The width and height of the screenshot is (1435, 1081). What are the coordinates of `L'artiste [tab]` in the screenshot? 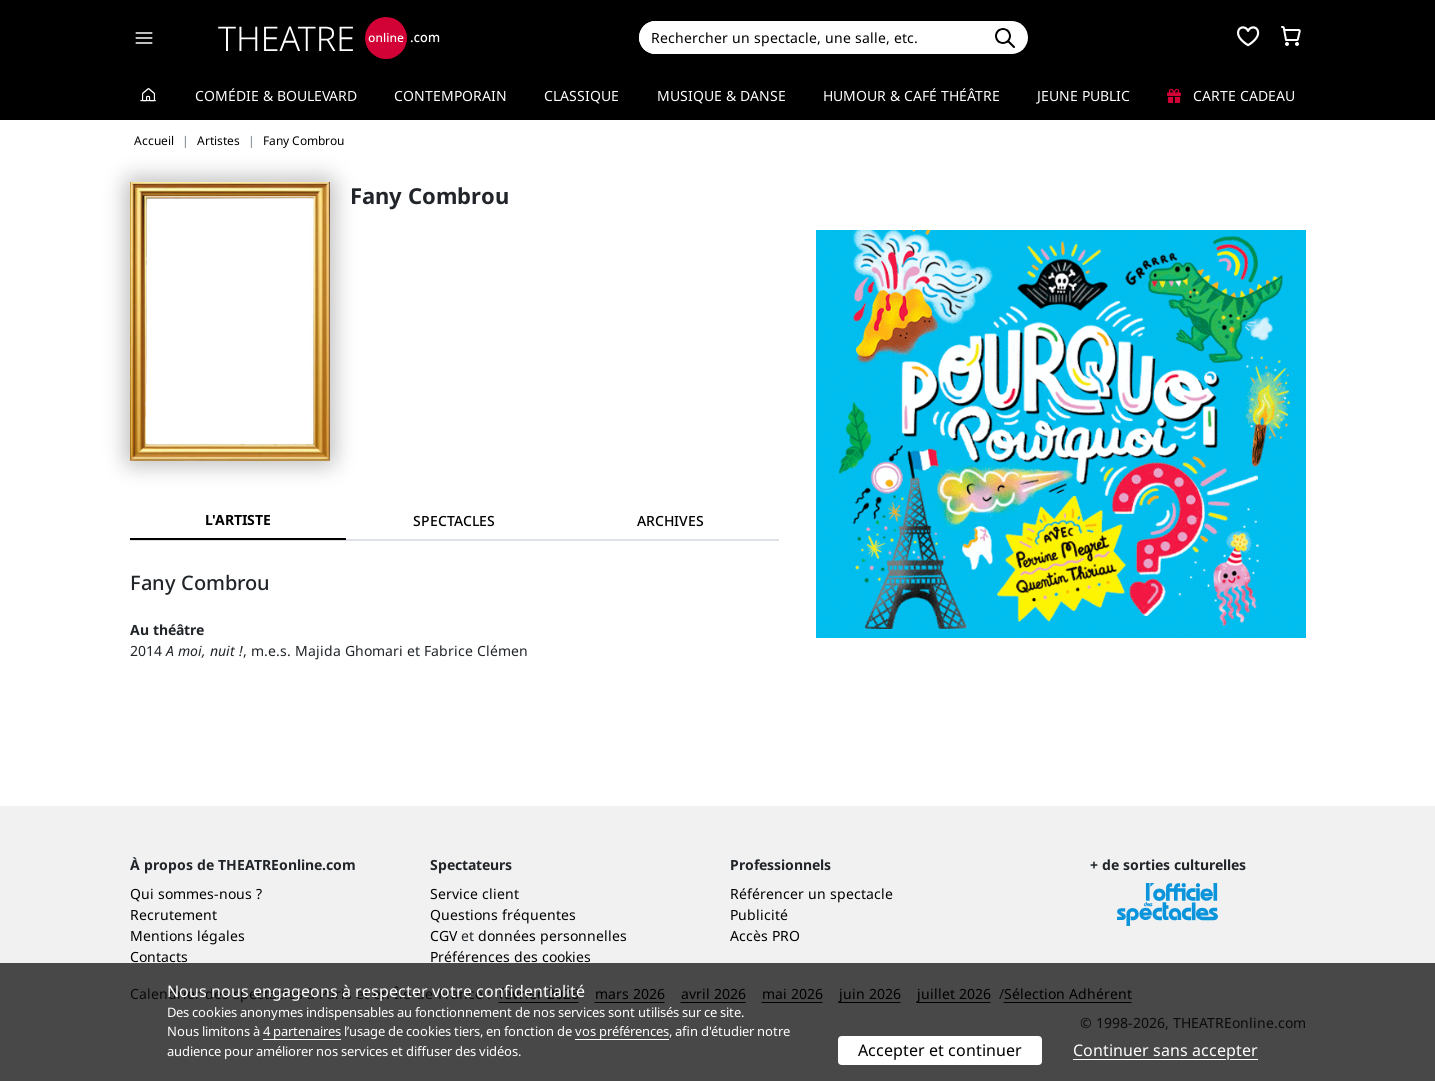 It's located at (238, 519).